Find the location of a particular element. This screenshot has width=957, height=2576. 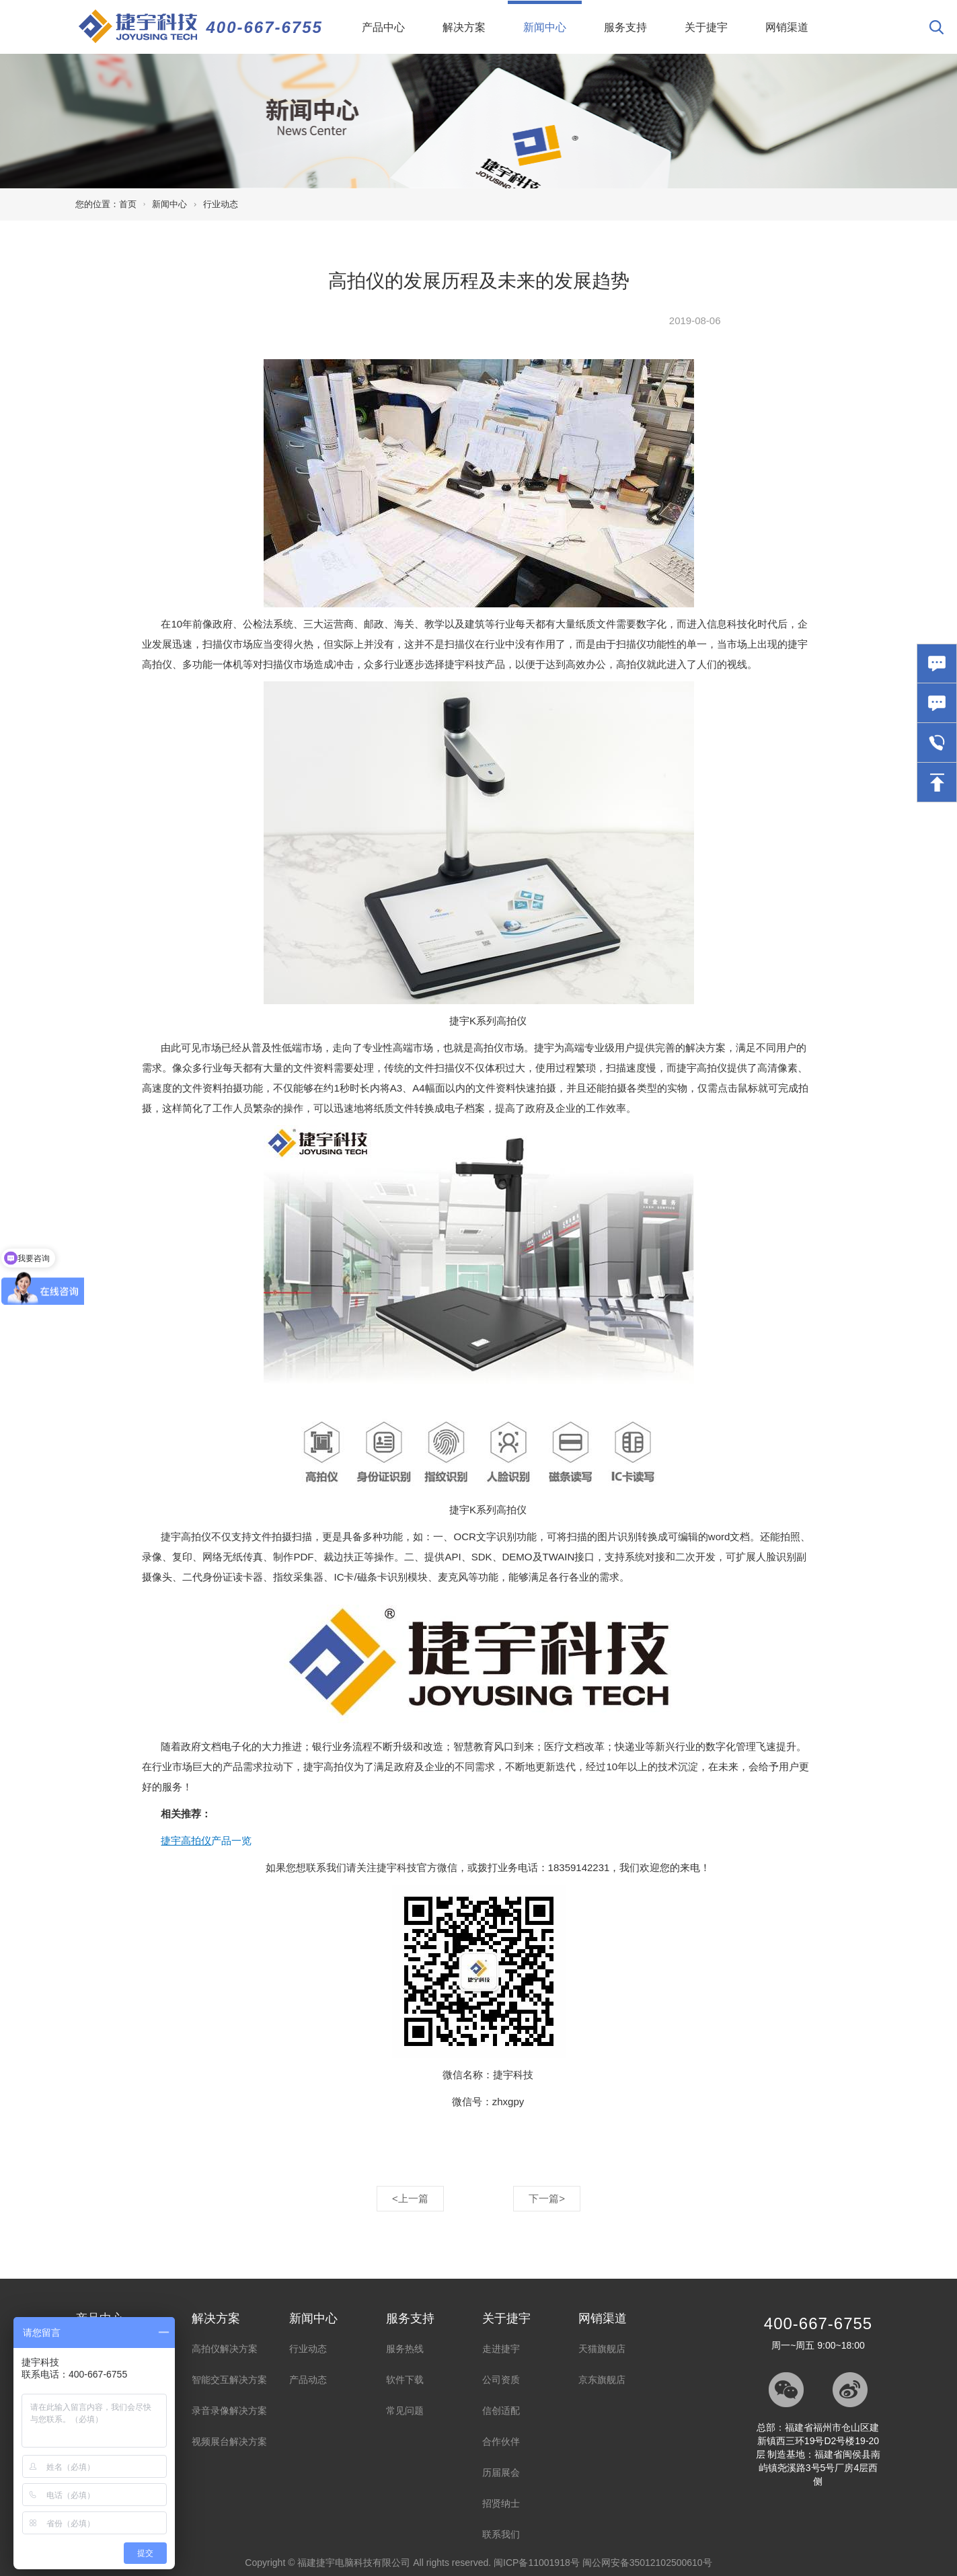

产品动态 is located at coordinates (308, 2379).